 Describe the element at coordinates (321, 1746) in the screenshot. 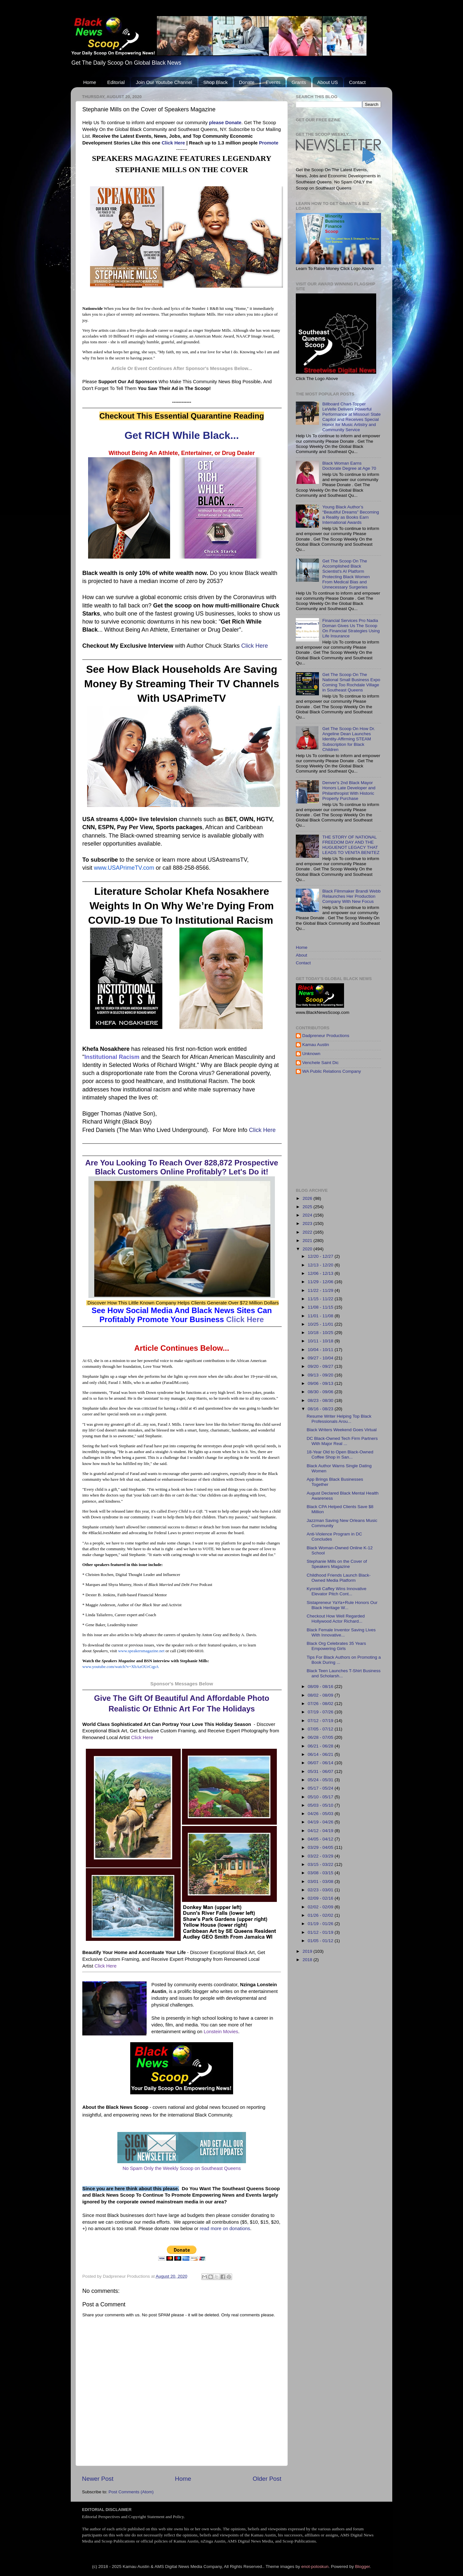

I see `06/21 - 06/28` at that location.